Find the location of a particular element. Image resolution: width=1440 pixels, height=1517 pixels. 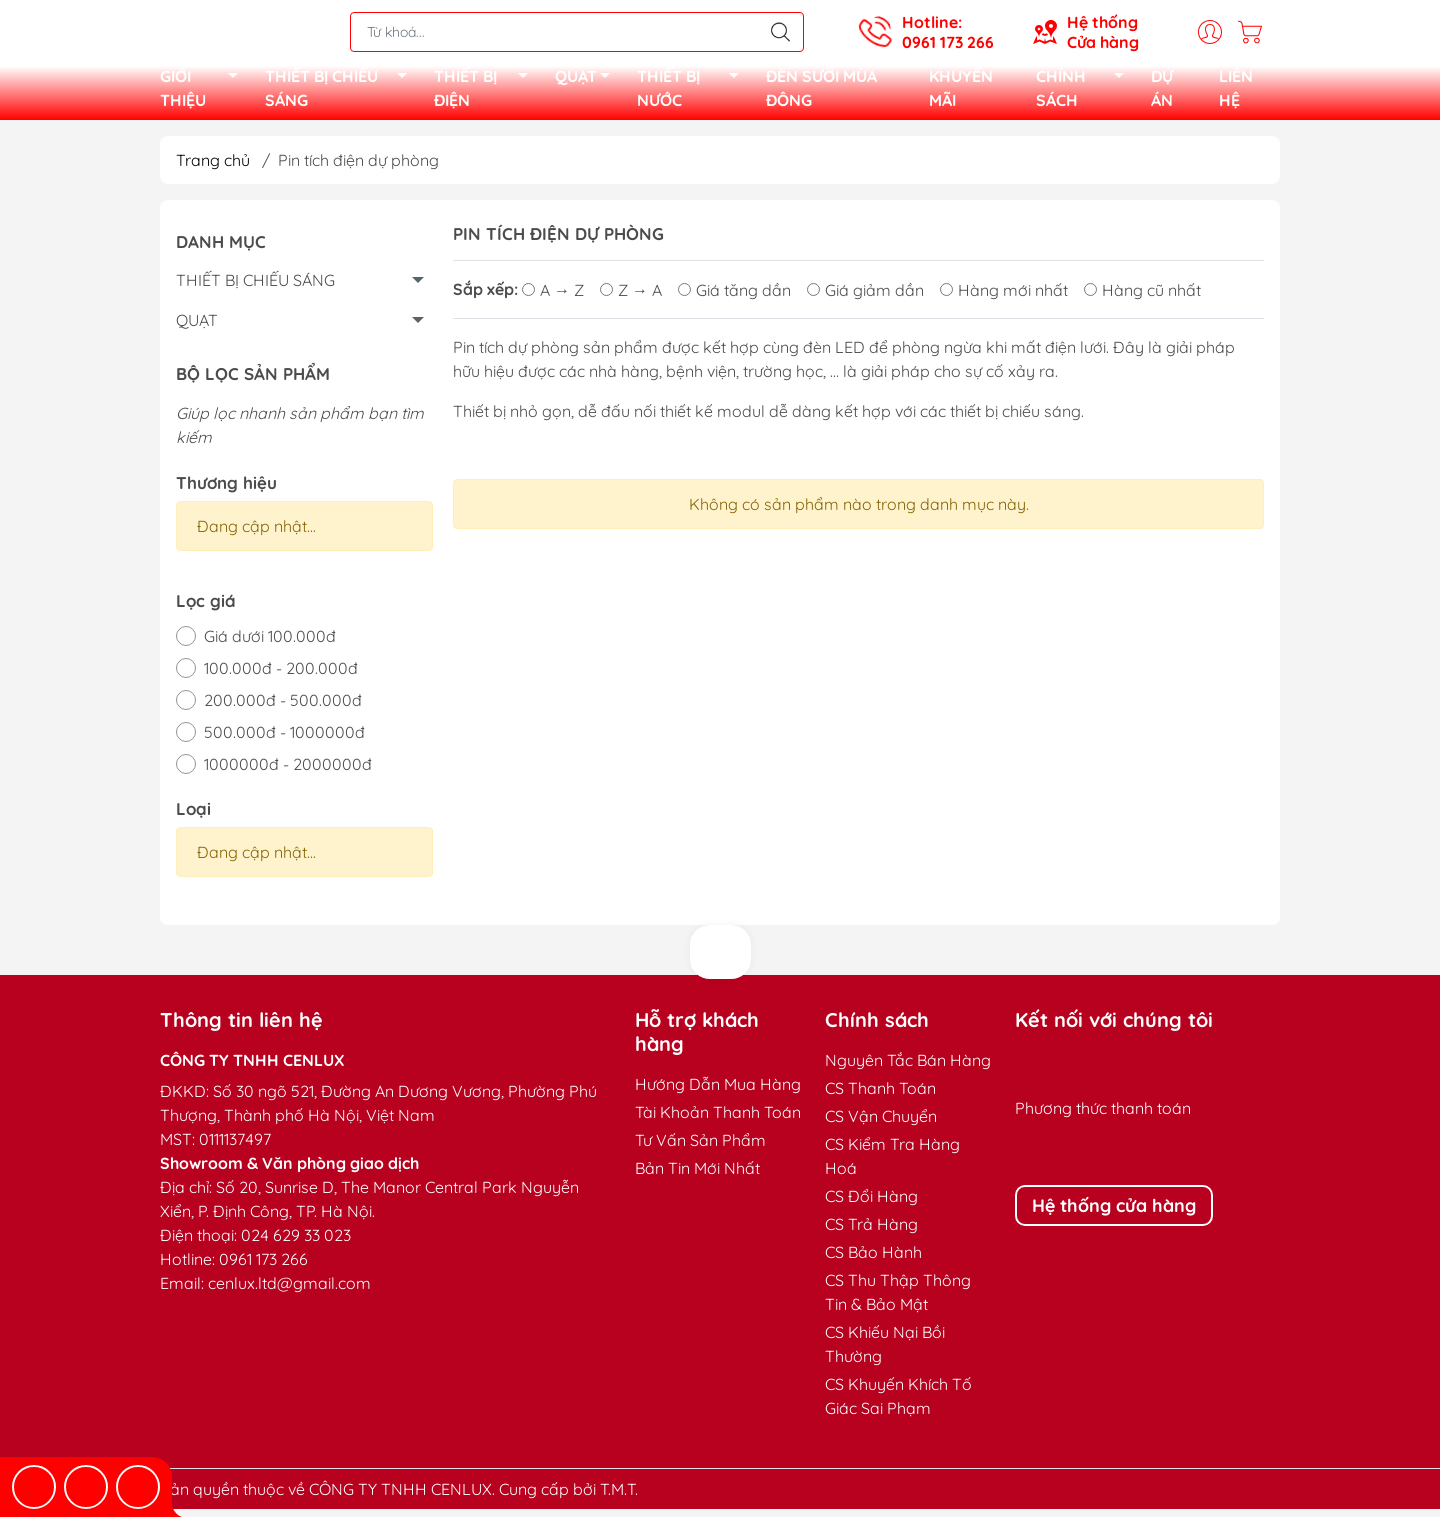

A → Z is located at coordinates (553, 298).